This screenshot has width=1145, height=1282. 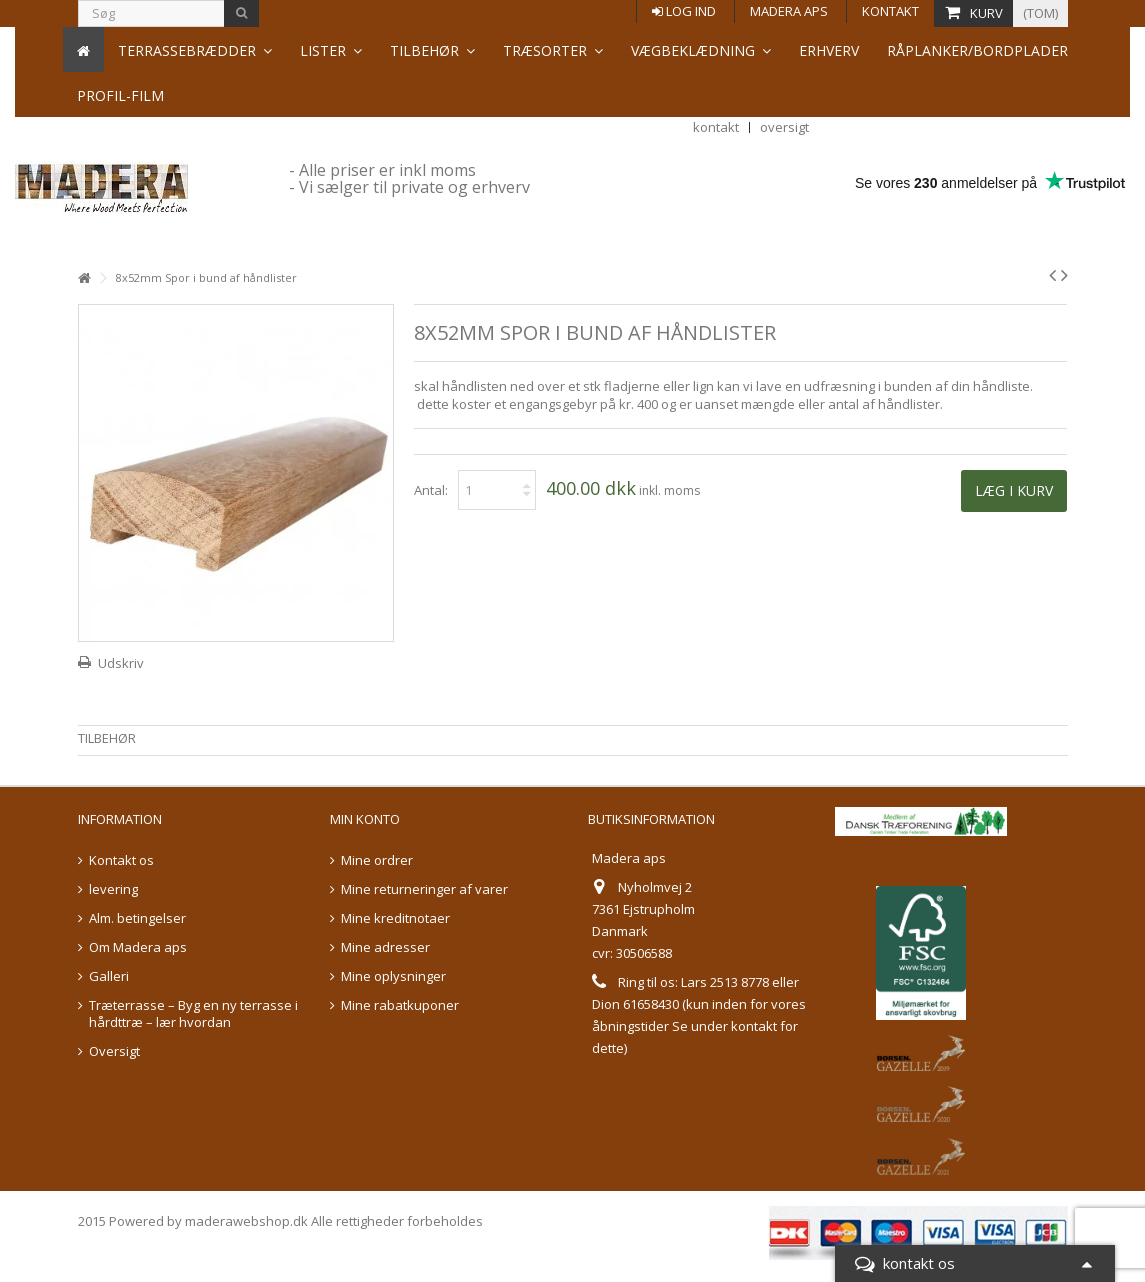 What do you see at coordinates (784, 37) in the screenshot?
I see `oversigt` at bounding box center [784, 37].